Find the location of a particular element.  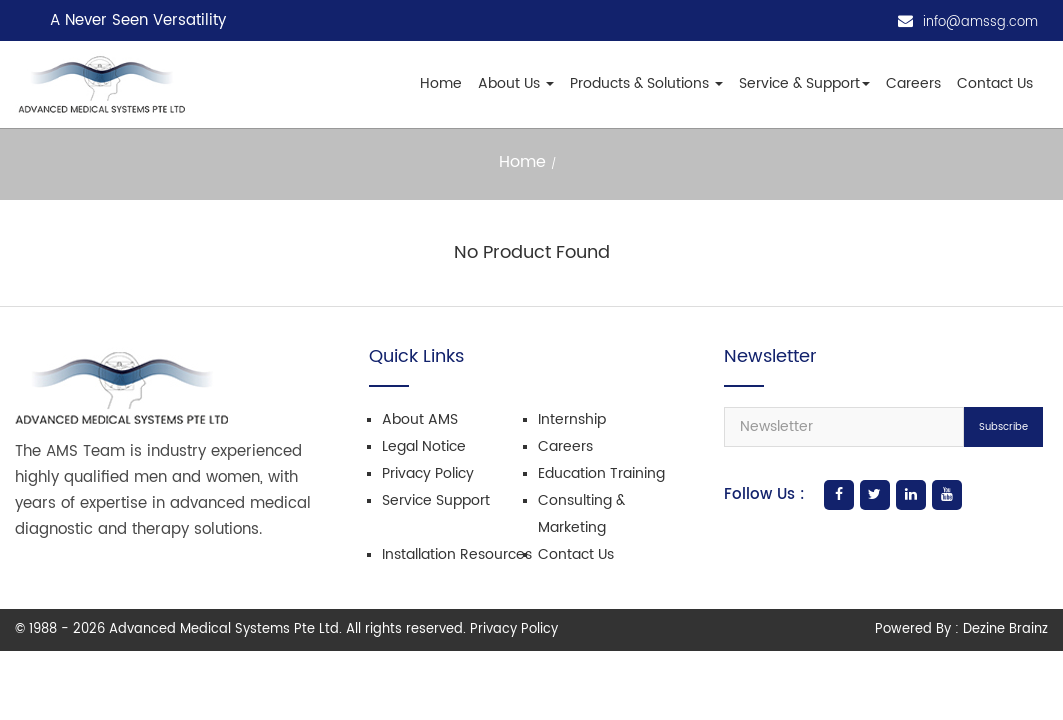

Service & Support [button] is located at coordinates (804, 83).